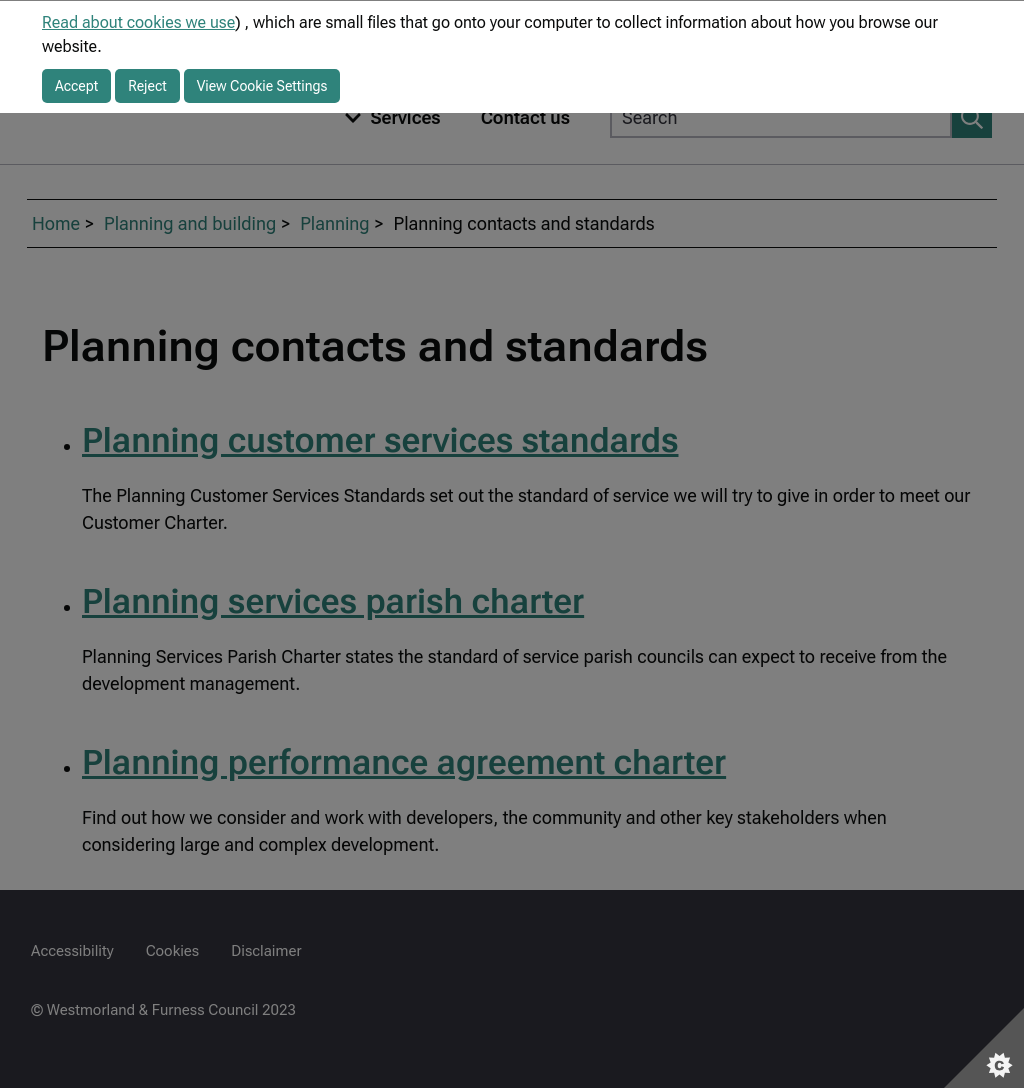  I want to click on [Set cookie preferences], so click(984, 1048).